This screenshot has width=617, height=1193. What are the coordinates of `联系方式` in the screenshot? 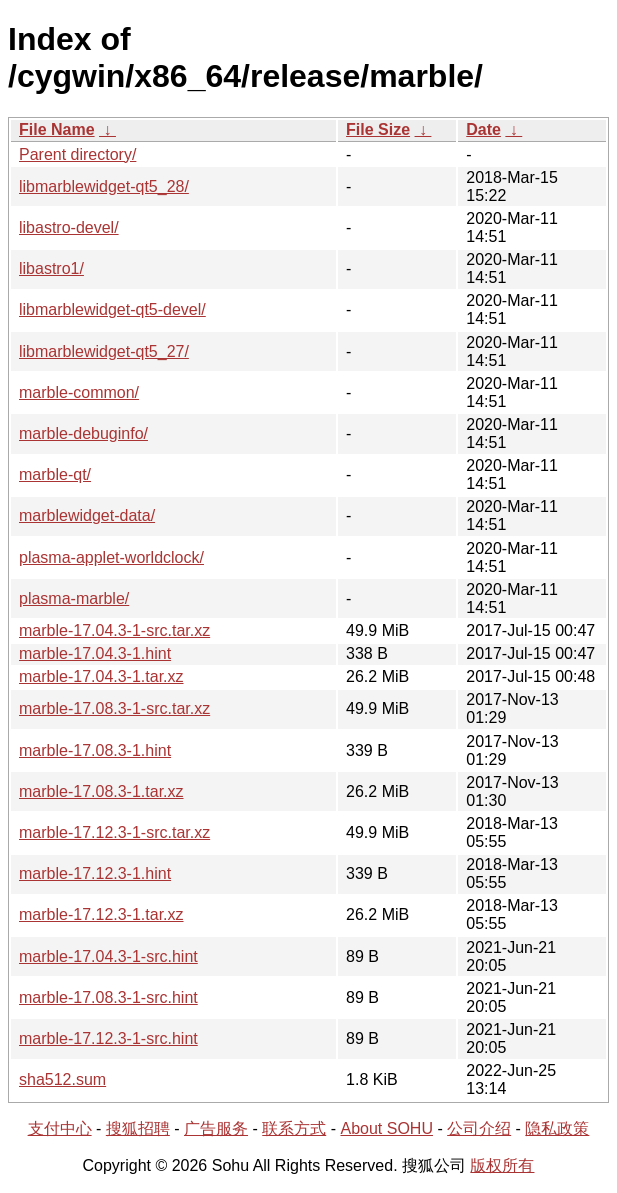 It's located at (294, 1128).